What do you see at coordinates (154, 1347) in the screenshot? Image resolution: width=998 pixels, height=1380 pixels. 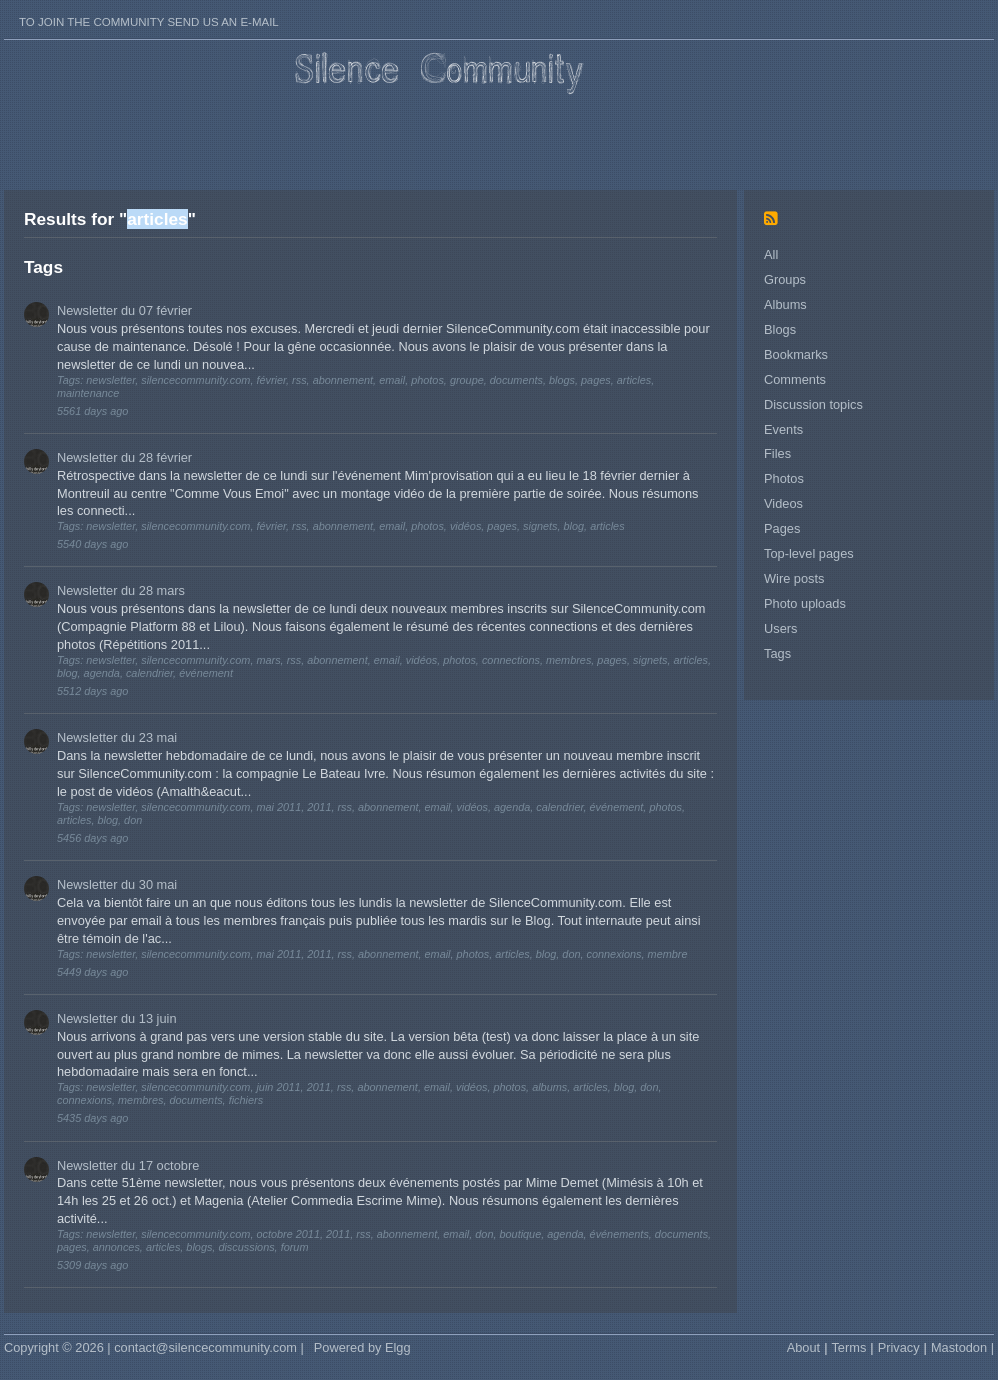 I see `Copyright © 2026 | contact@silencecommunity.com |` at bounding box center [154, 1347].